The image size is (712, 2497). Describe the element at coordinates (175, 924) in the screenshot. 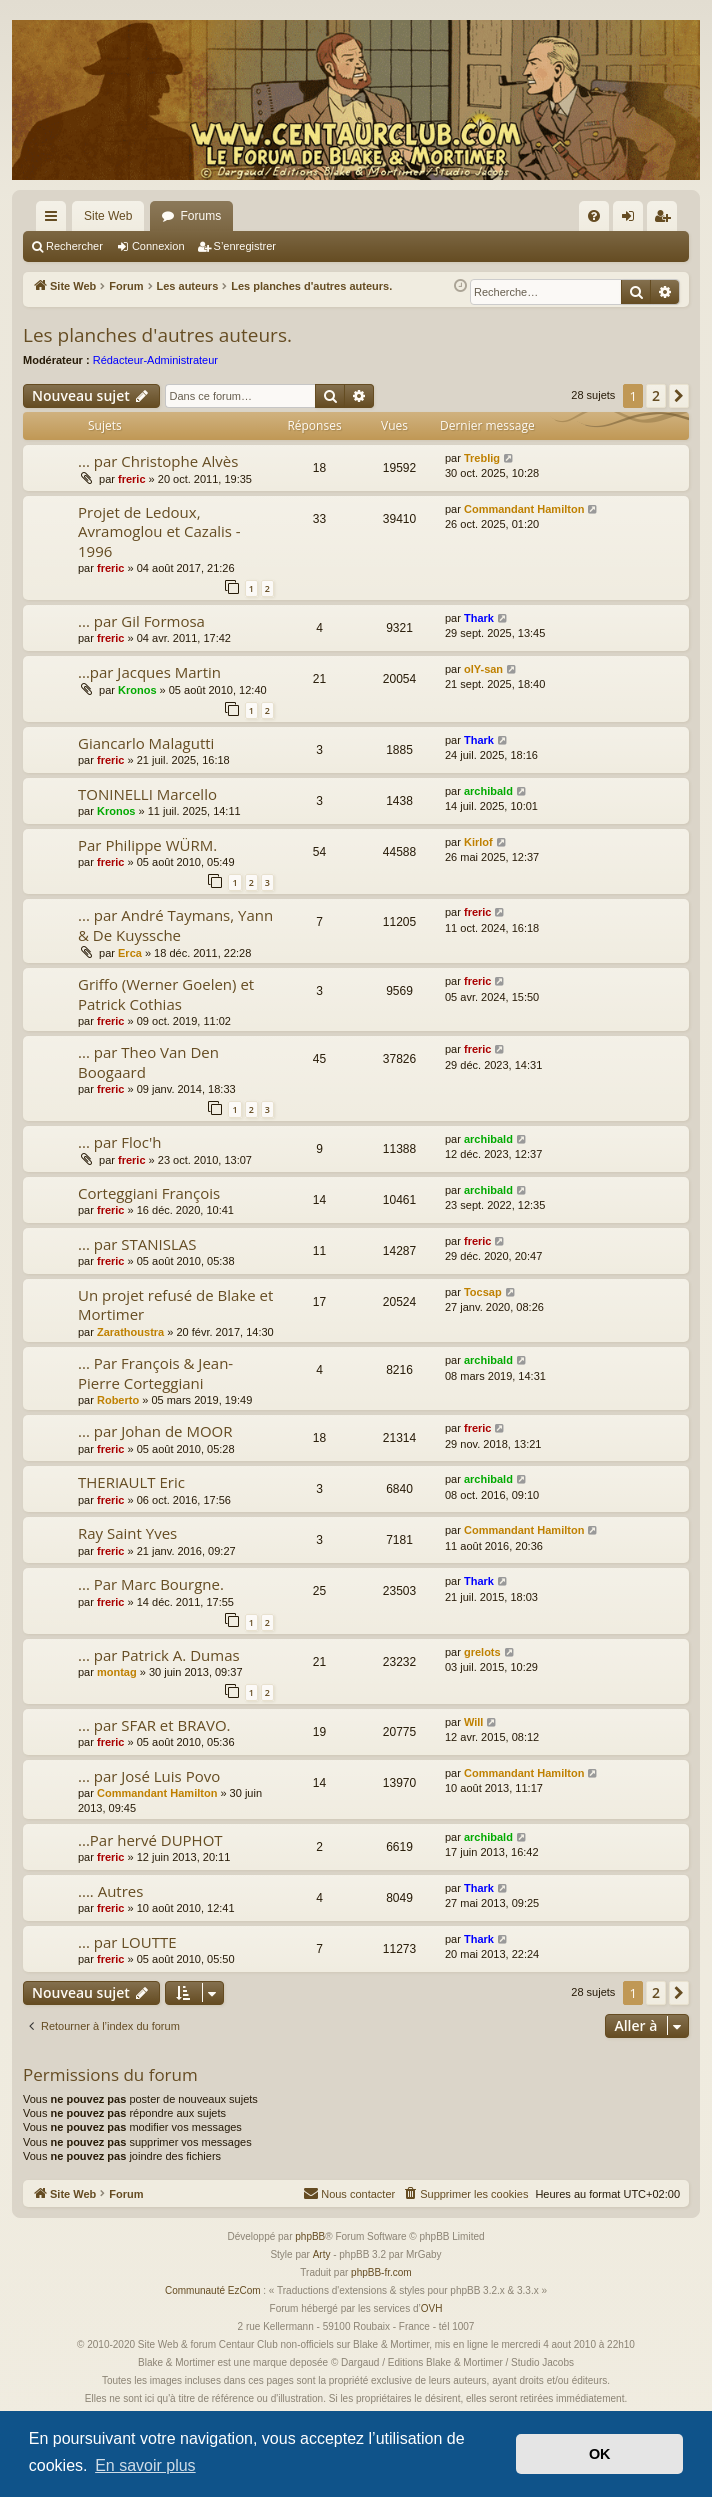

I see `... par André Taymans, Yann & De Kuyssche` at that location.